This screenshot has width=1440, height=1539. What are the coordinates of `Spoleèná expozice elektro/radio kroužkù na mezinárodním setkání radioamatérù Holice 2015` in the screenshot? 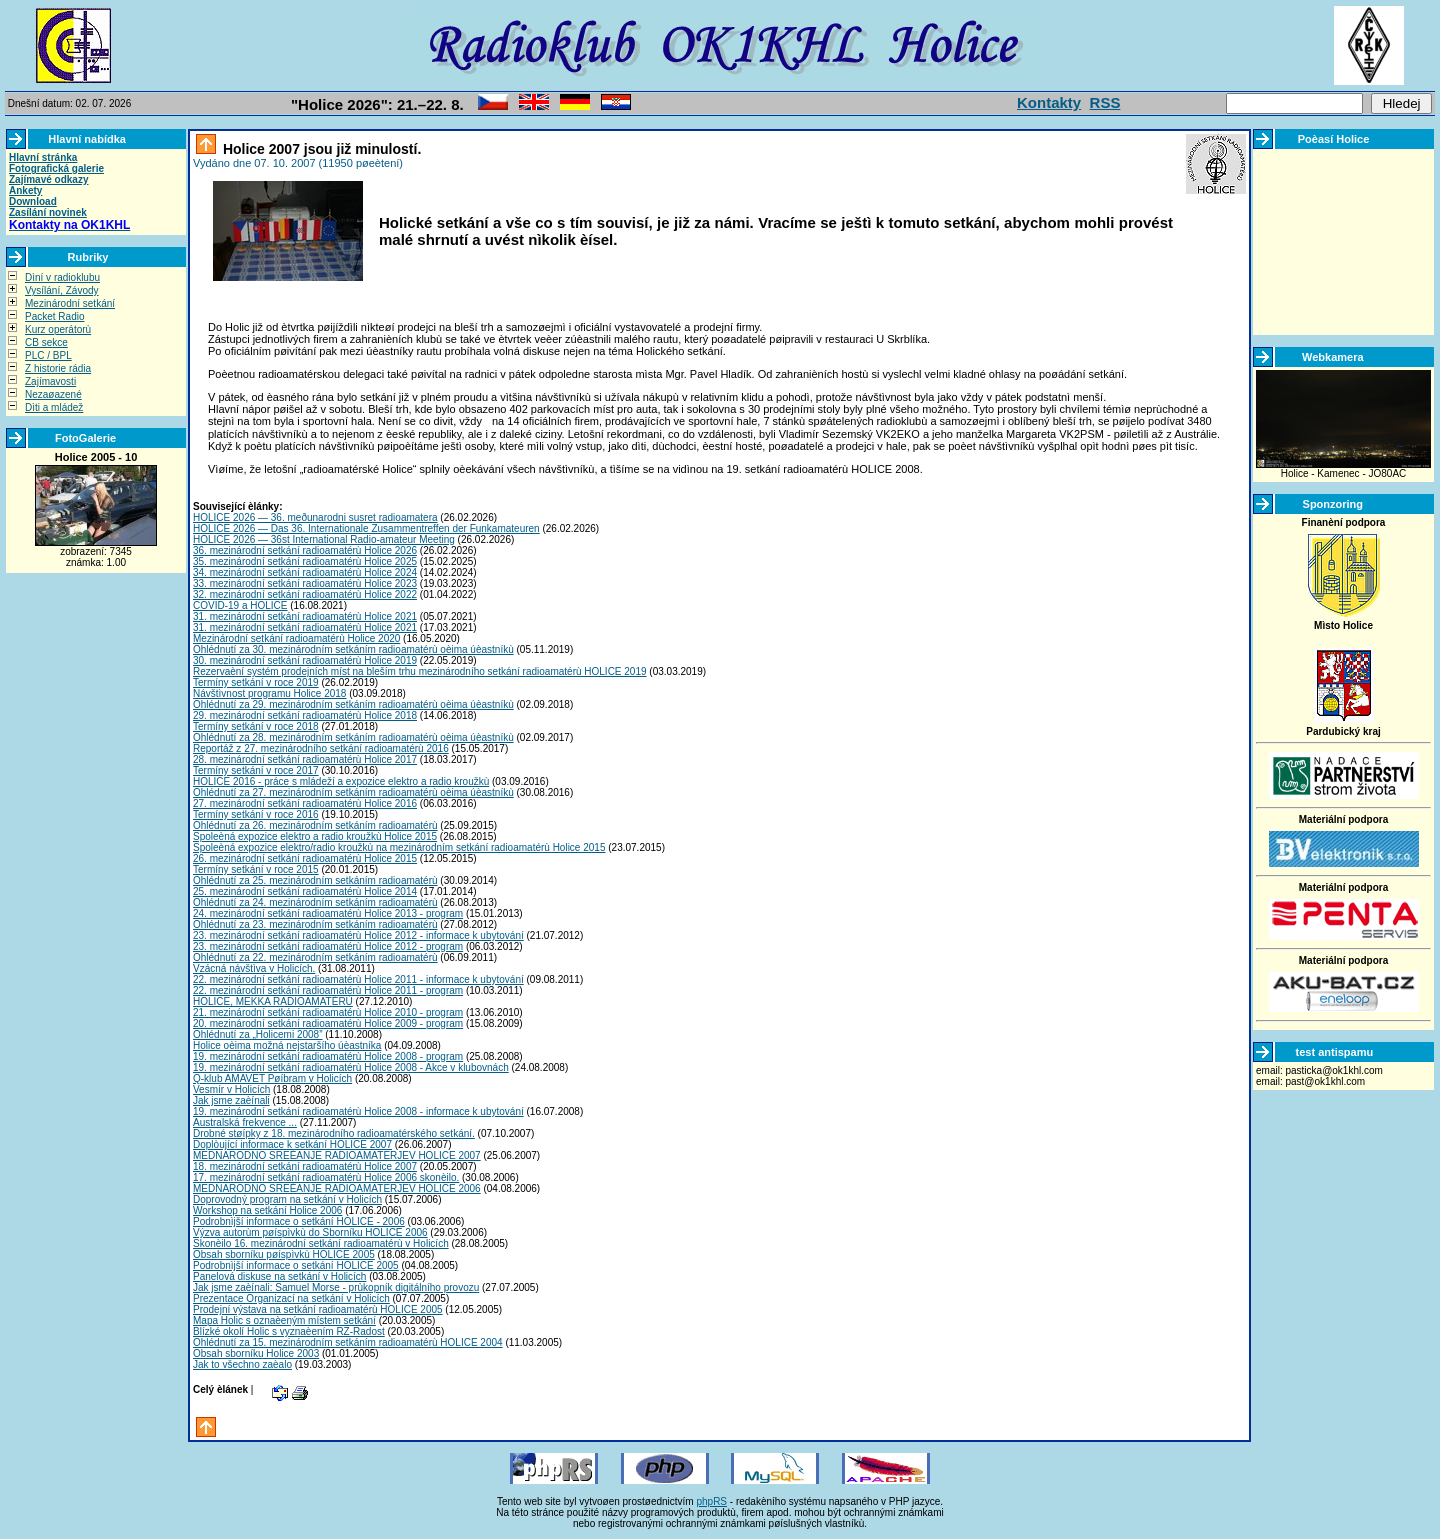 It's located at (399, 847).